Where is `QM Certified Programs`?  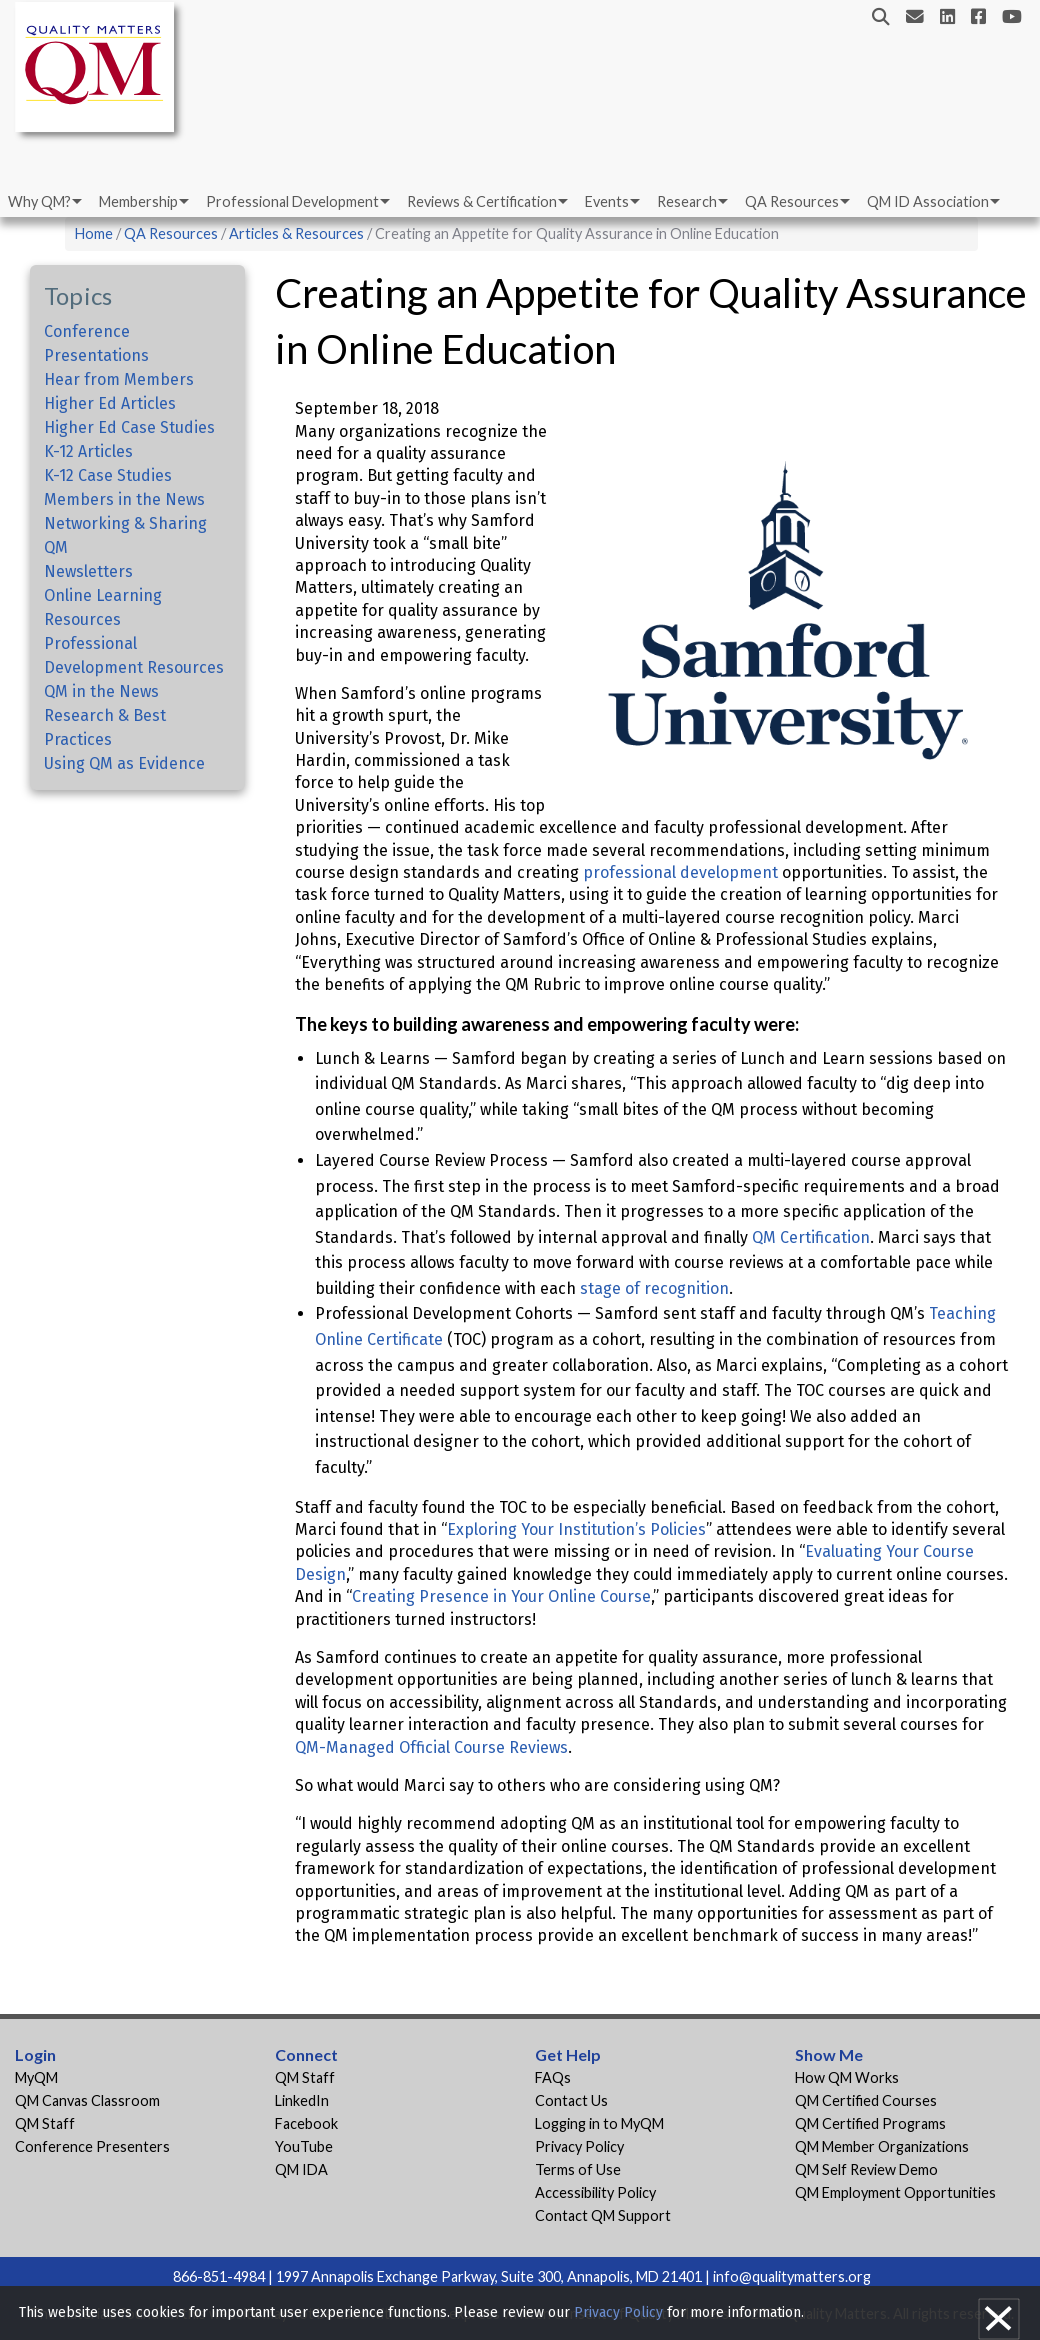
QM Certified Programs is located at coordinates (870, 2123).